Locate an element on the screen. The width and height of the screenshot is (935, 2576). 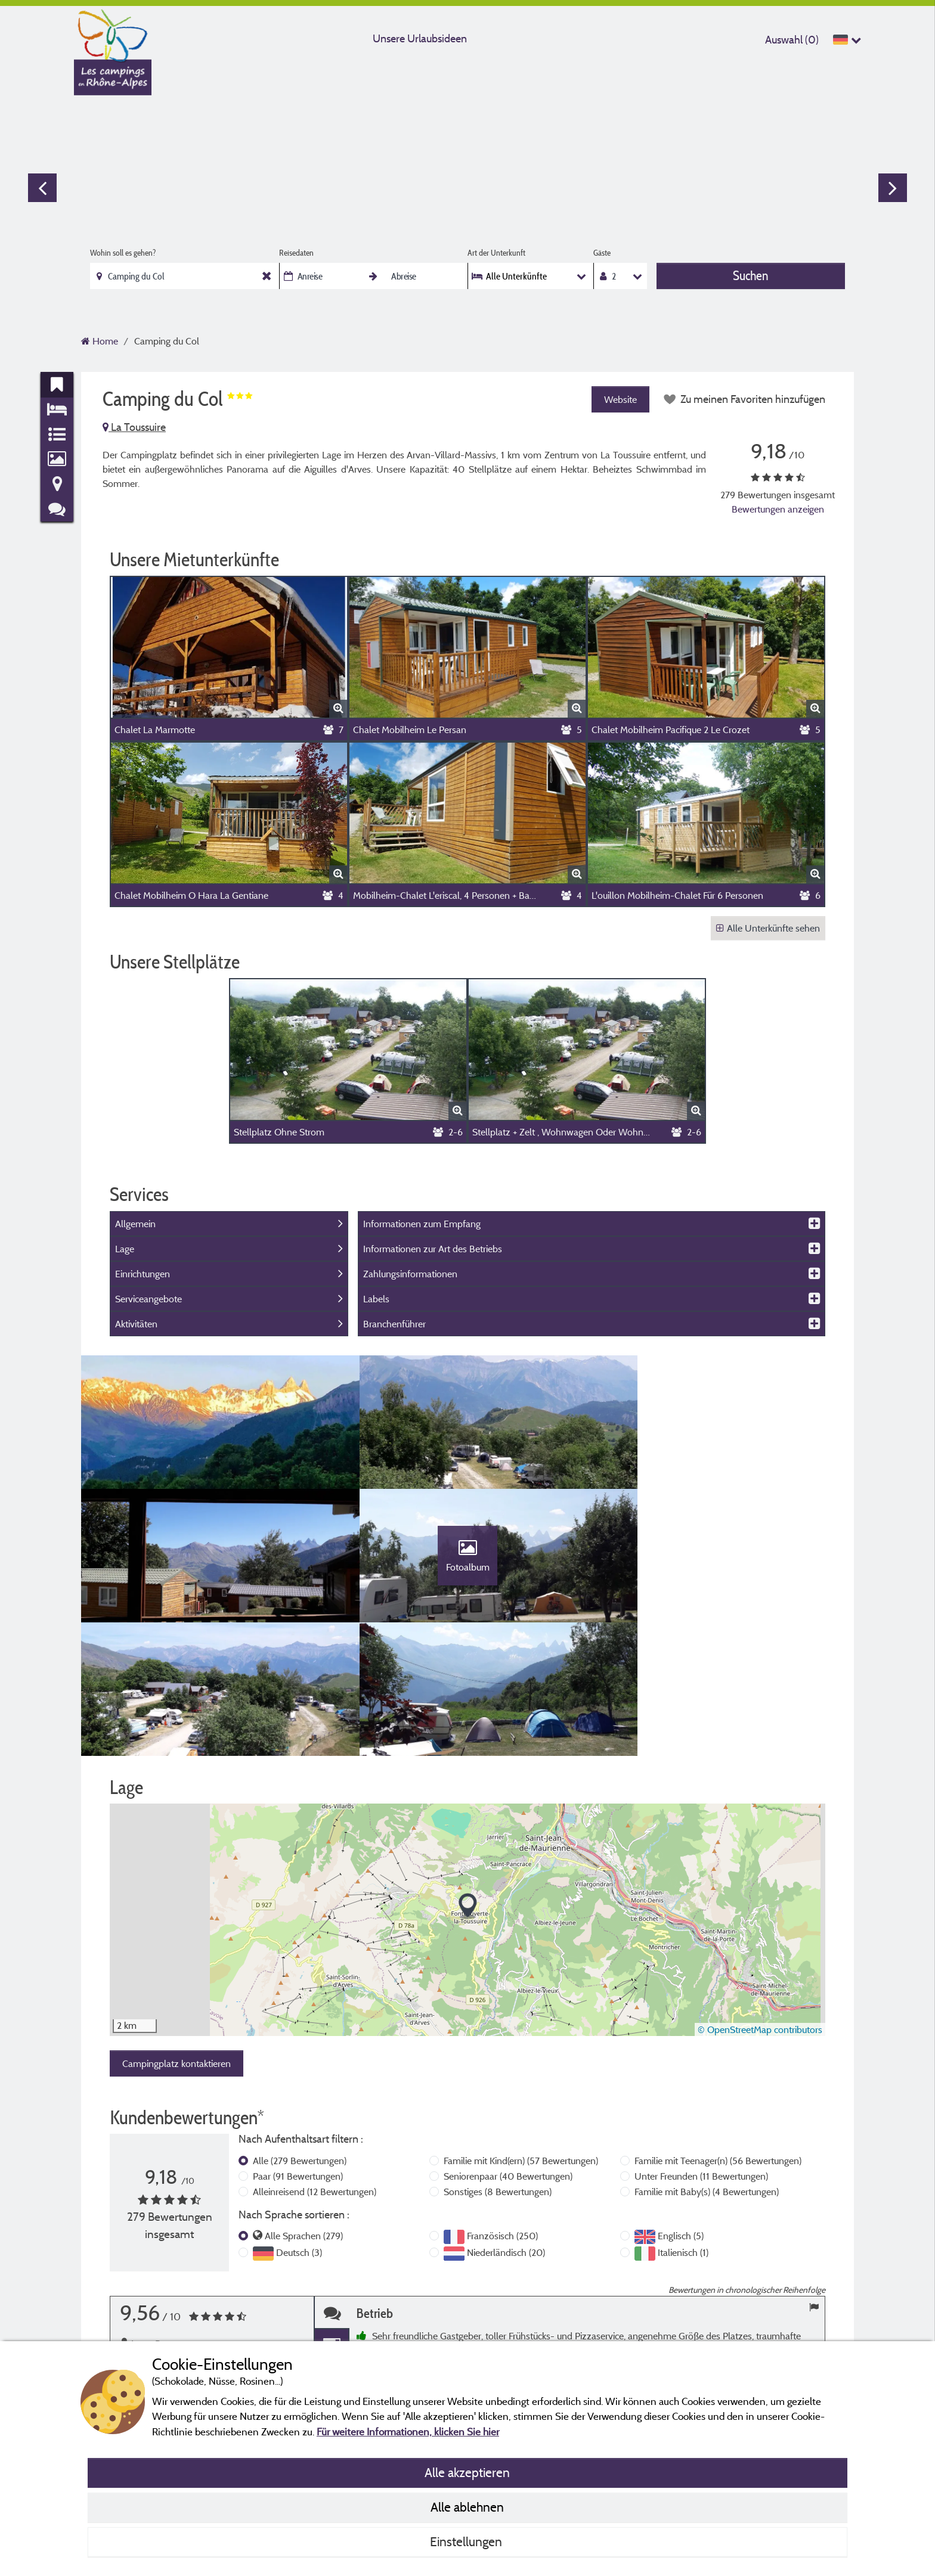
Einstellungen is located at coordinates (467, 2541).